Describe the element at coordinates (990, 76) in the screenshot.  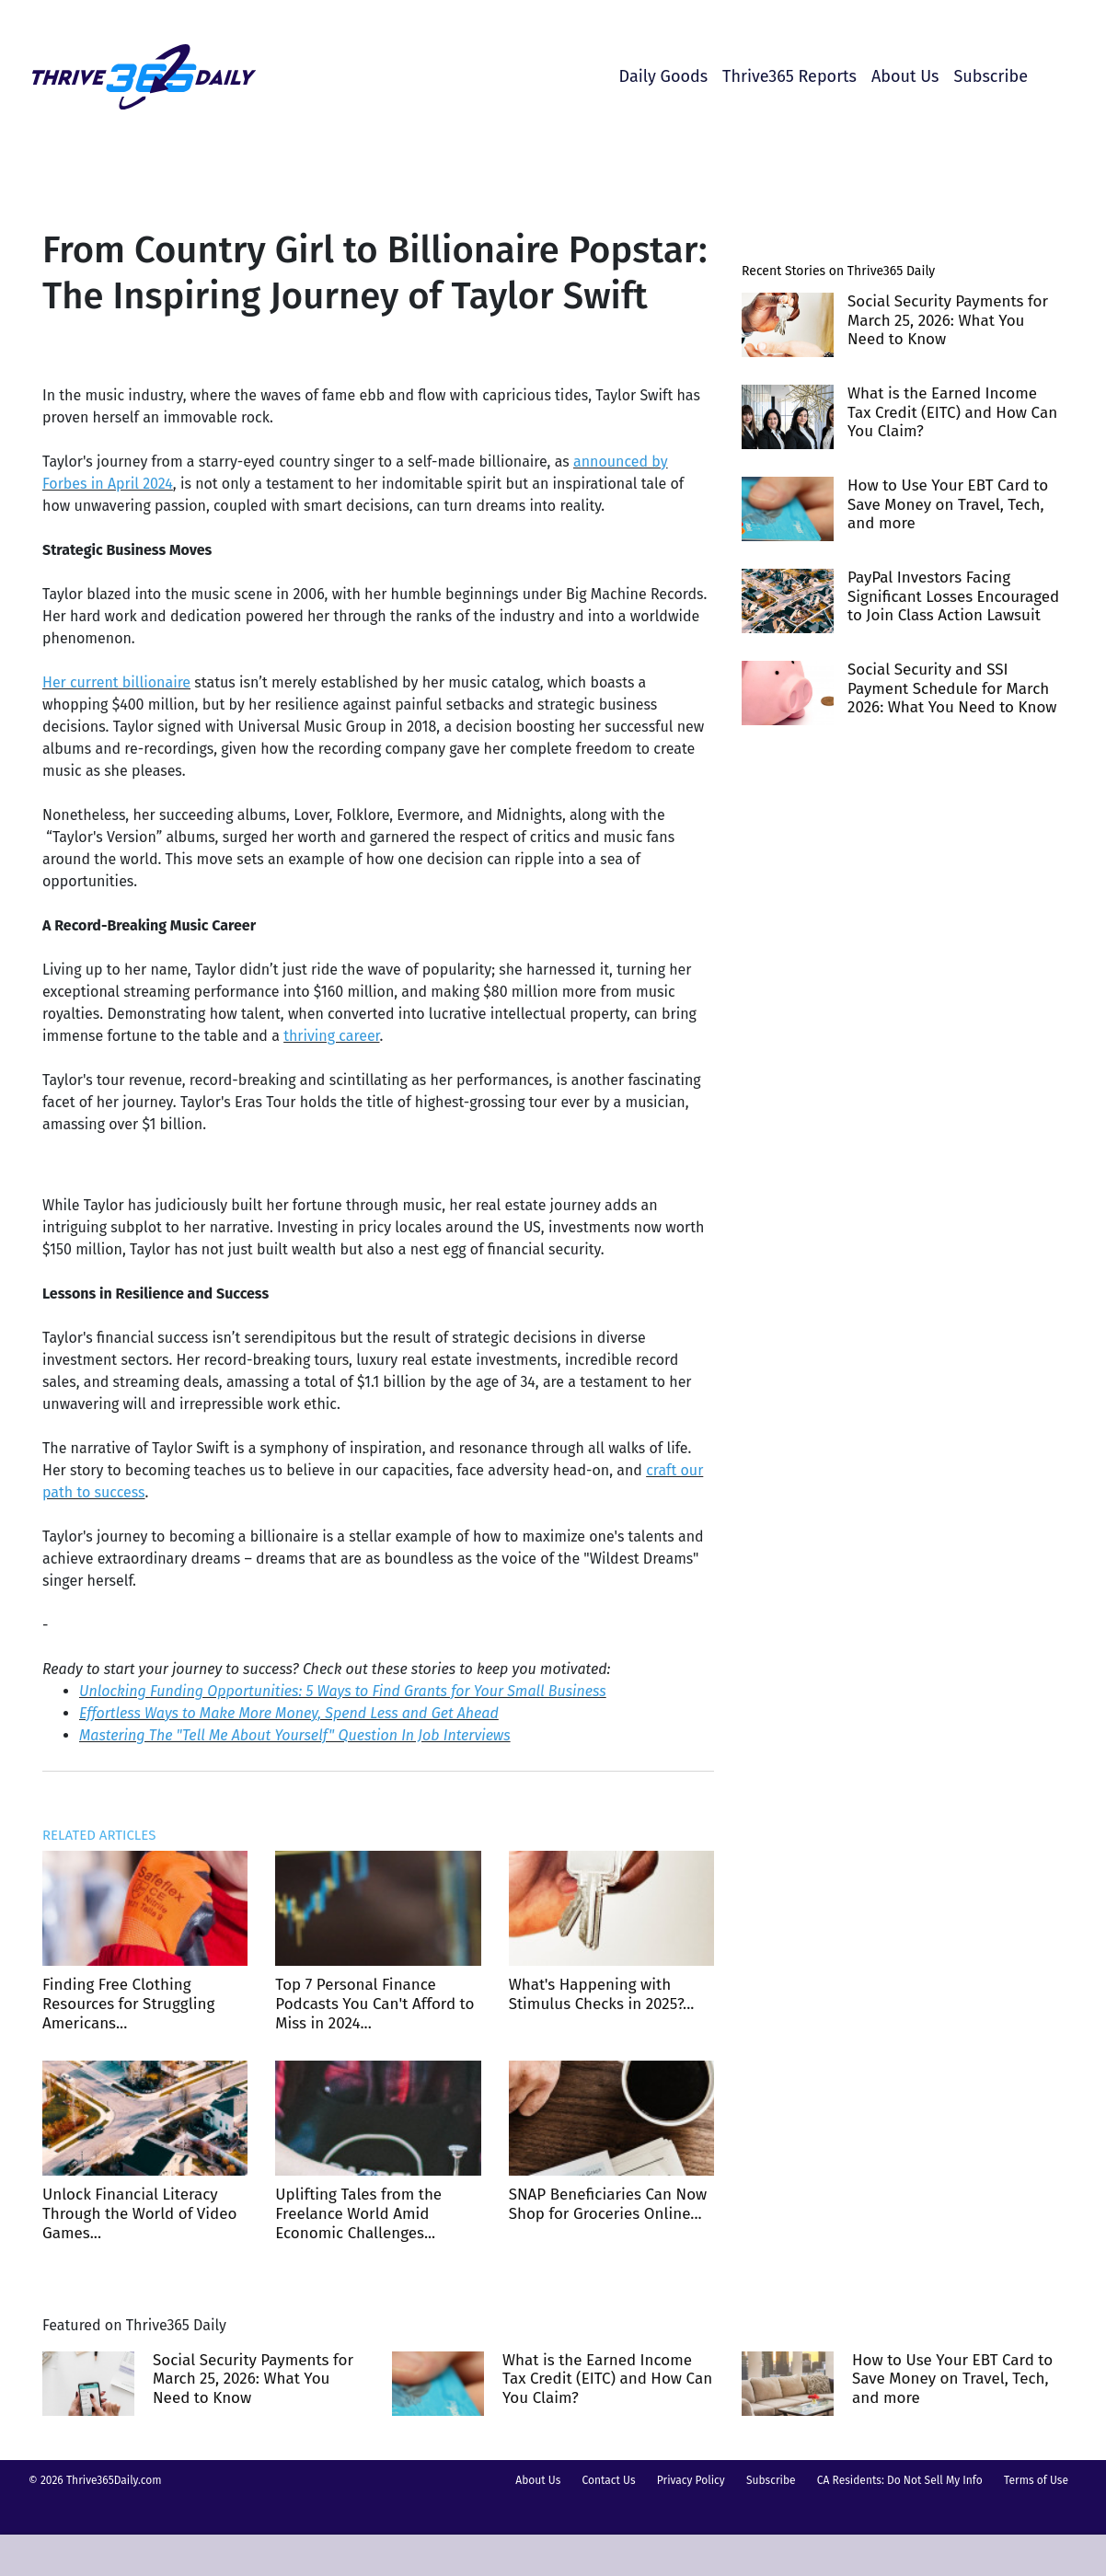
I see `Subscribe` at that location.